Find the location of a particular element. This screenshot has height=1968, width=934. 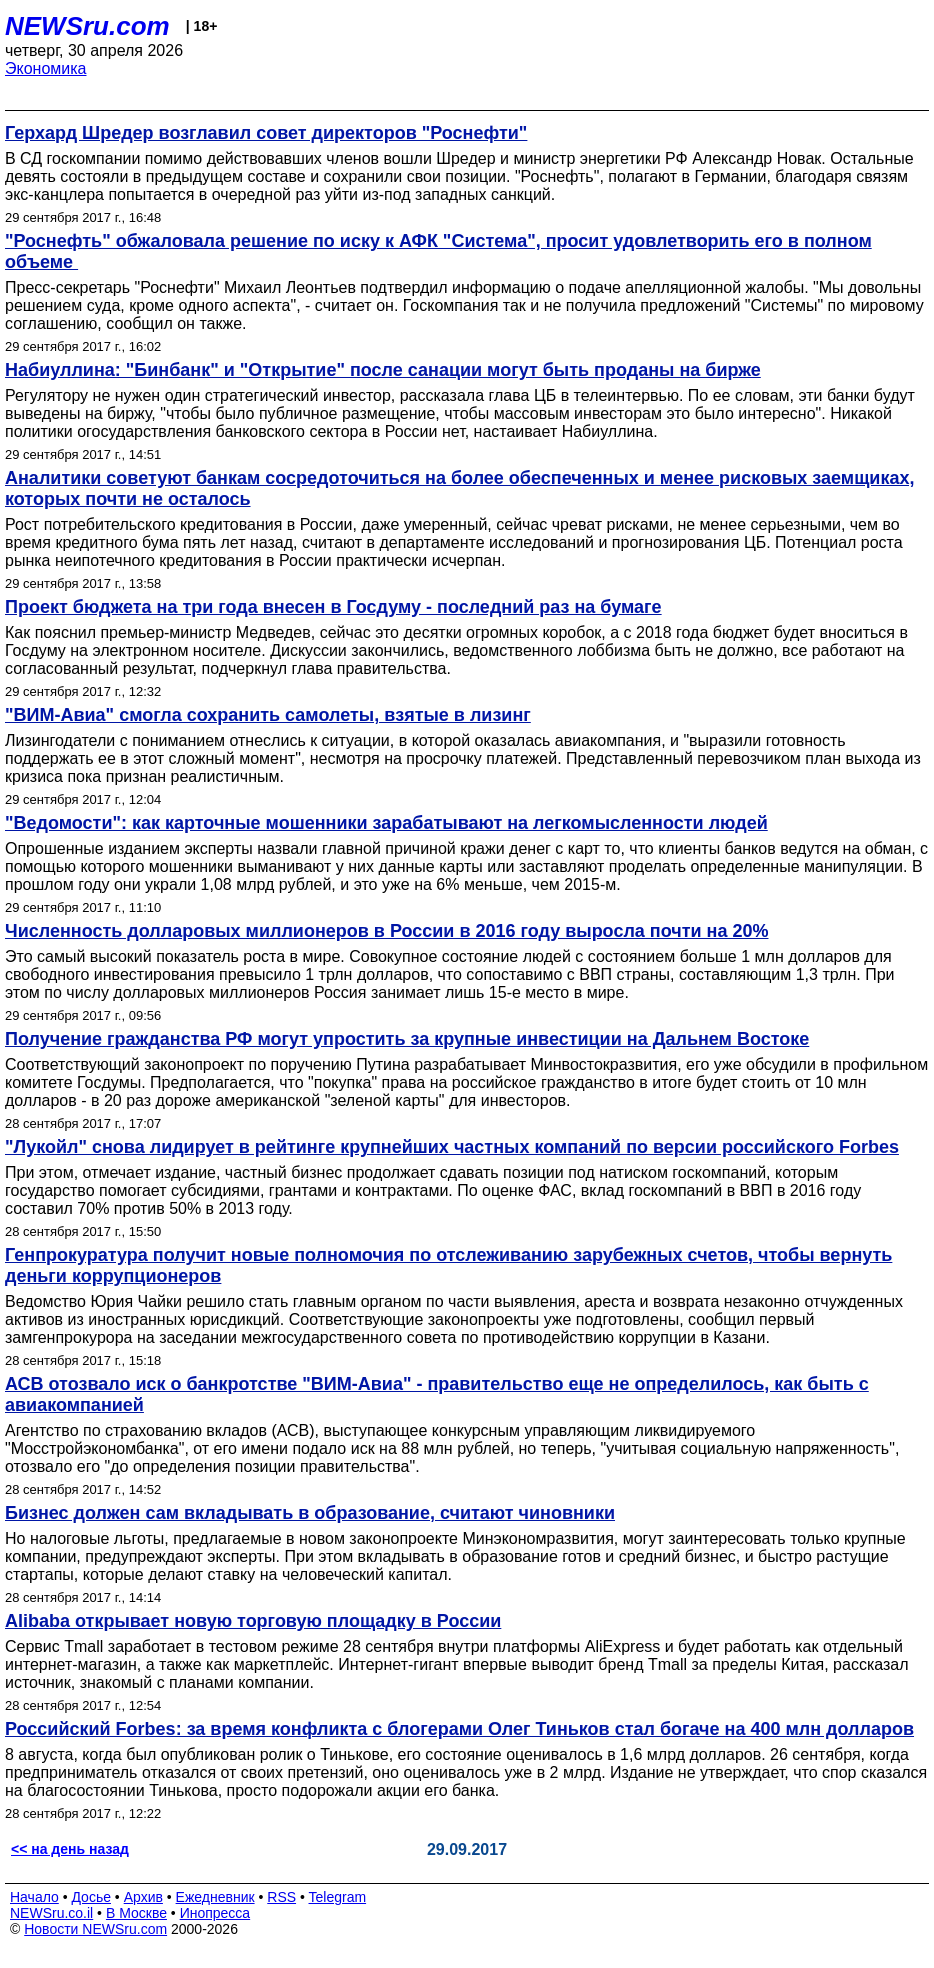

RSS is located at coordinates (281, 1897).